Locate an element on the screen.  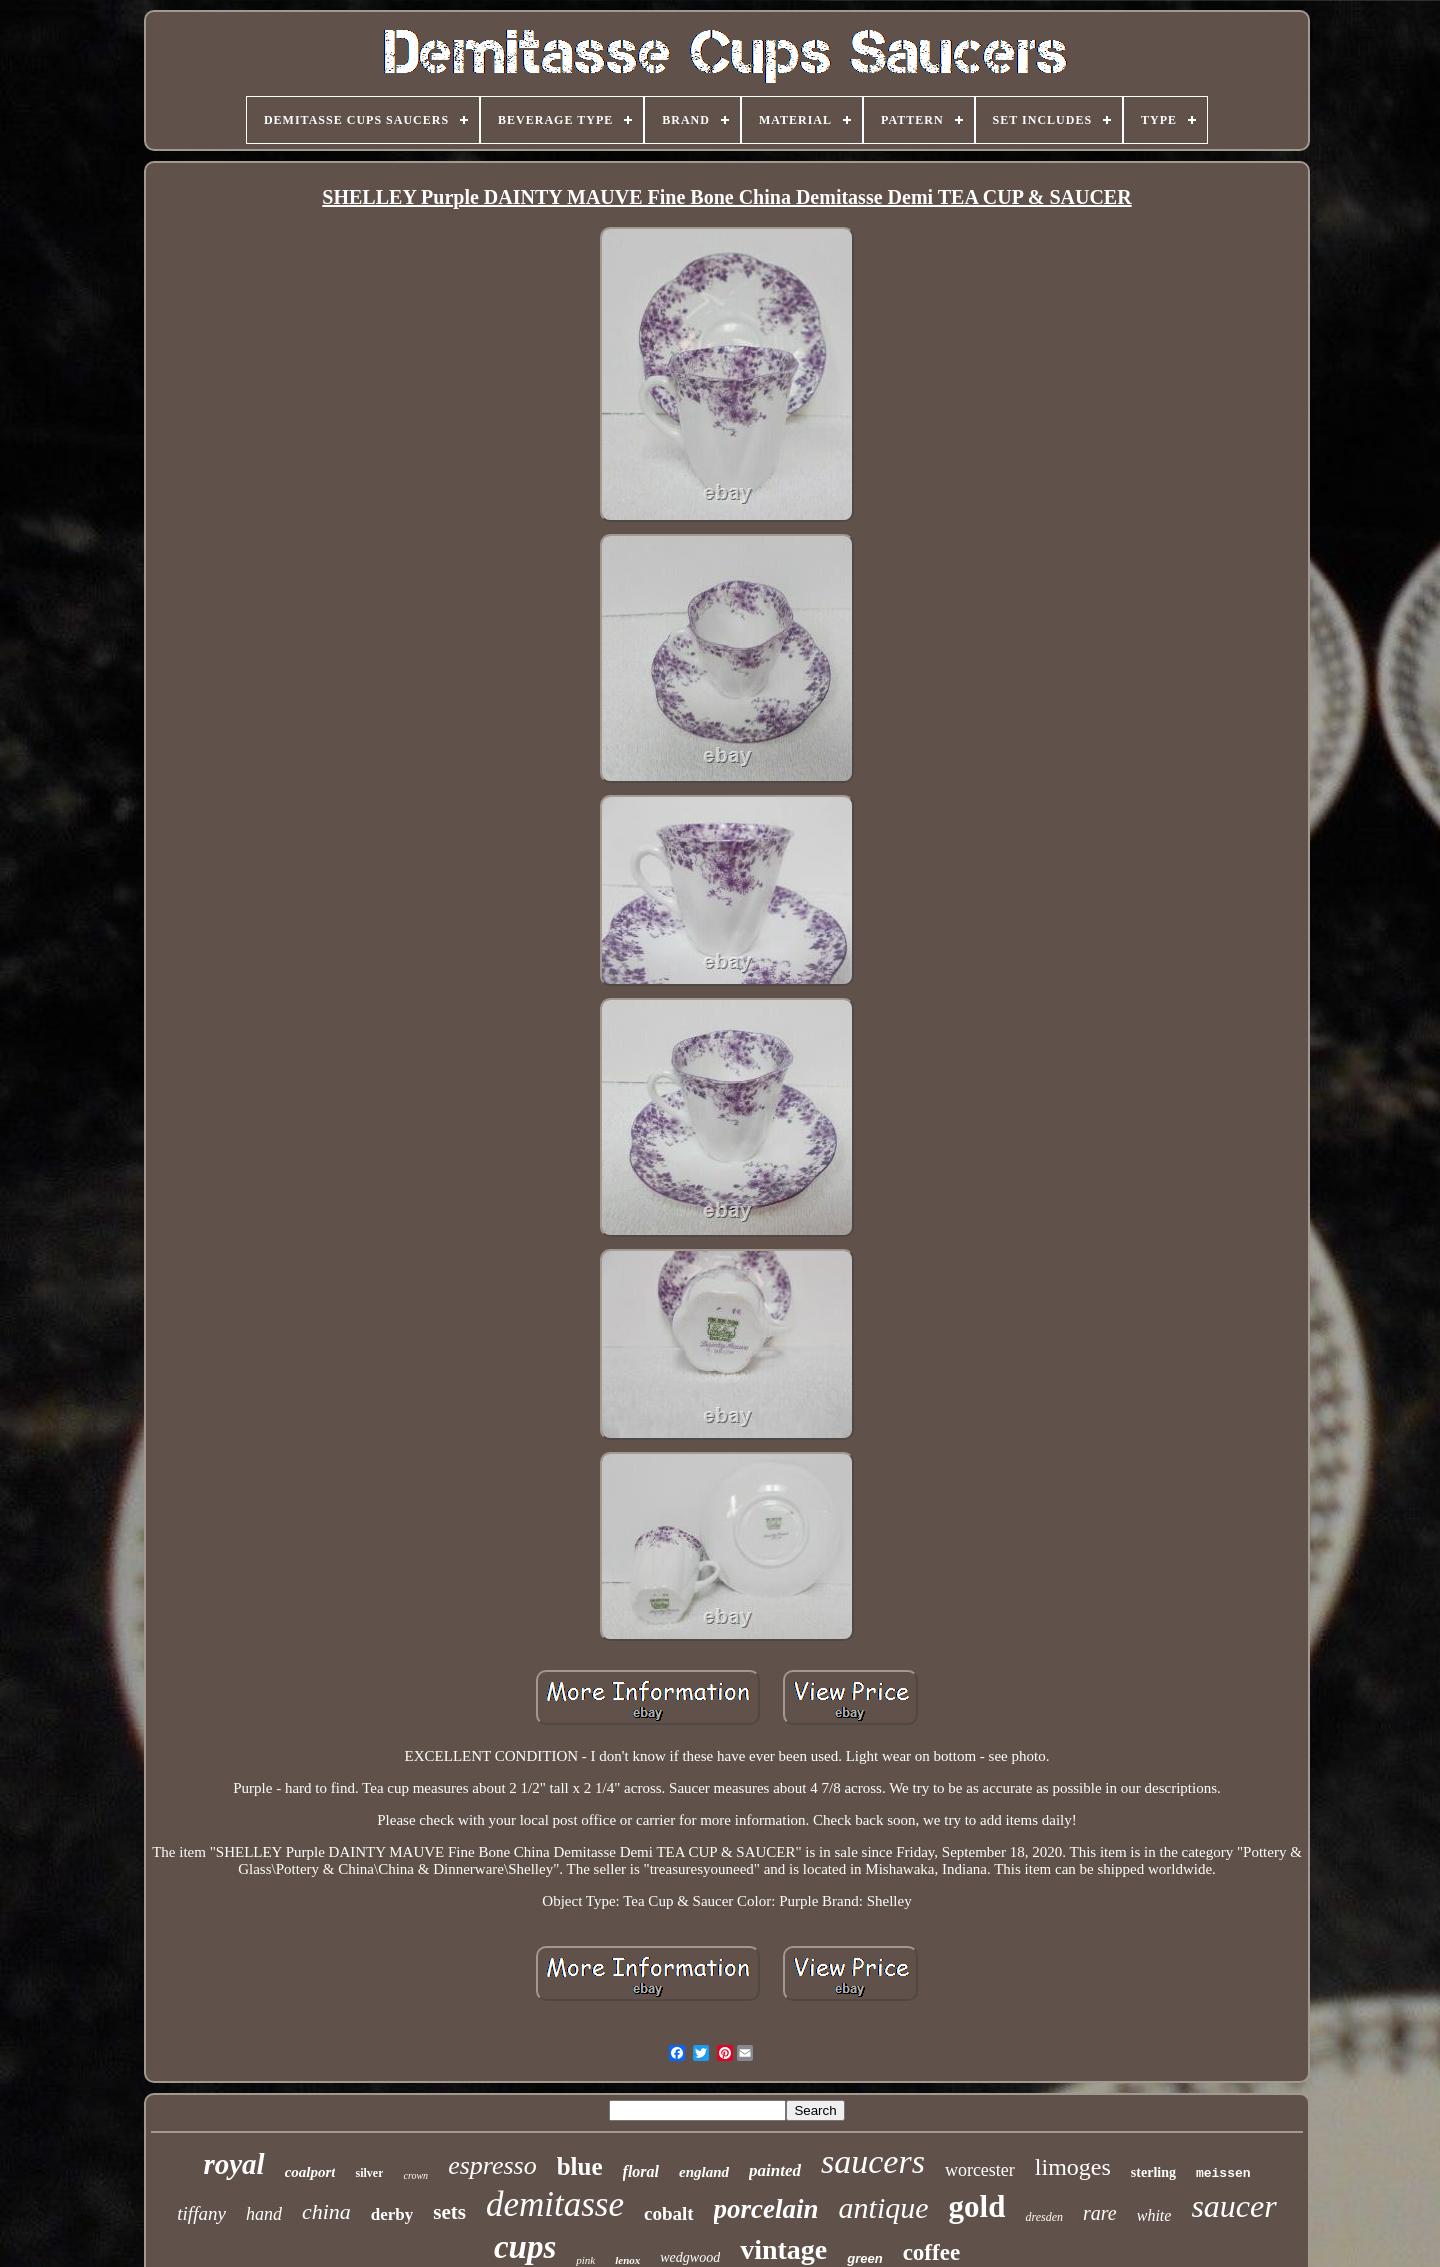
worcester is located at coordinates (980, 2170).